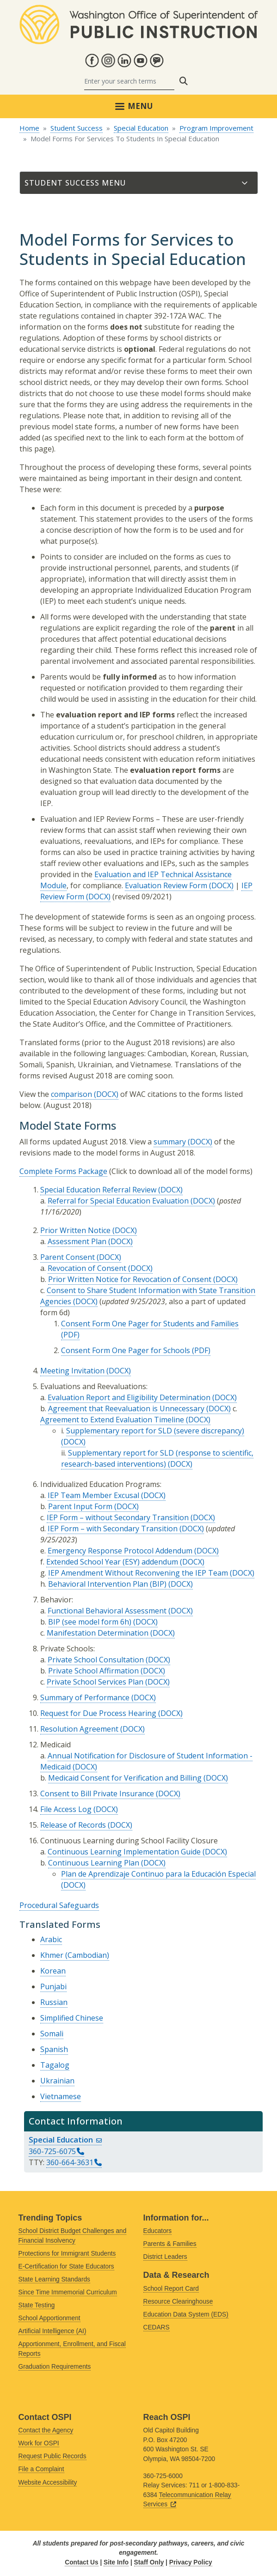  I want to click on Education Data System (EDS), so click(185, 2314).